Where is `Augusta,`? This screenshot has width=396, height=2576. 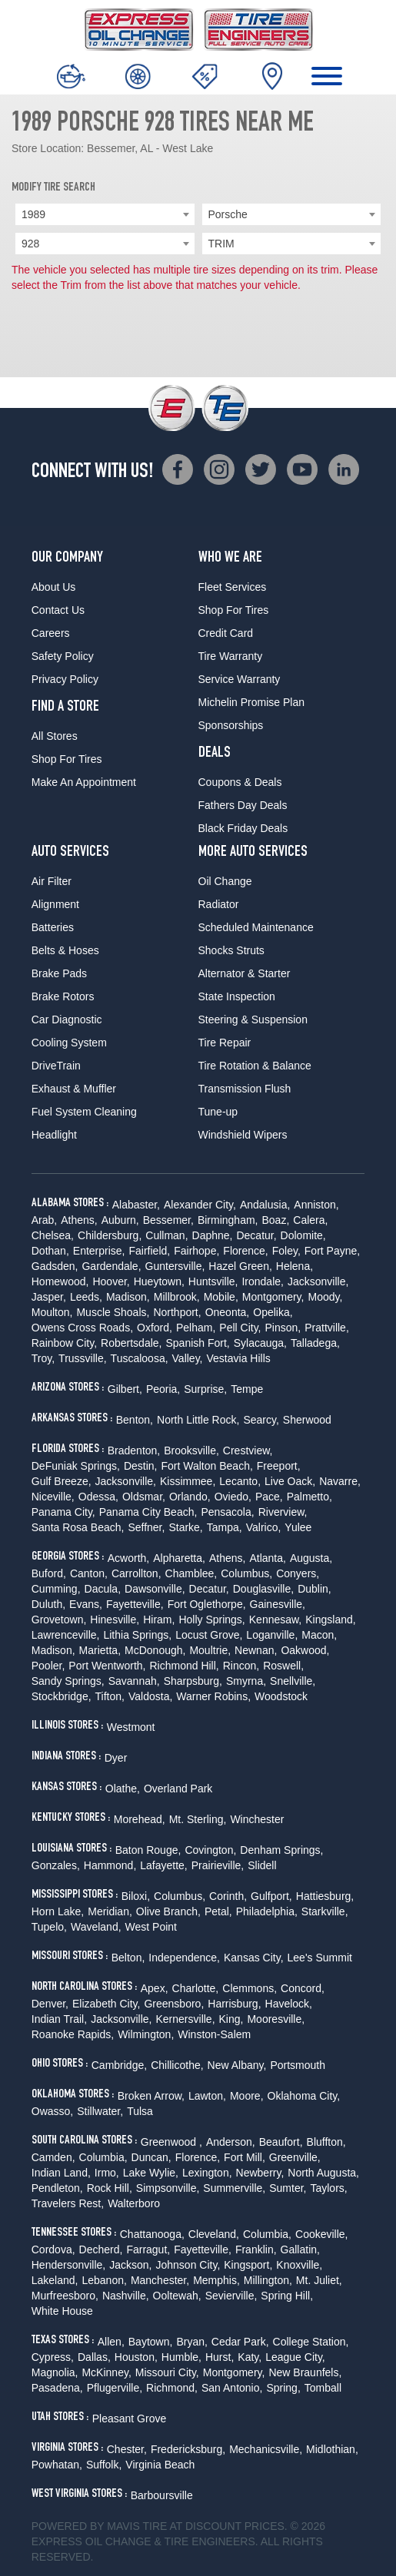 Augusta, is located at coordinates (311, 1558).